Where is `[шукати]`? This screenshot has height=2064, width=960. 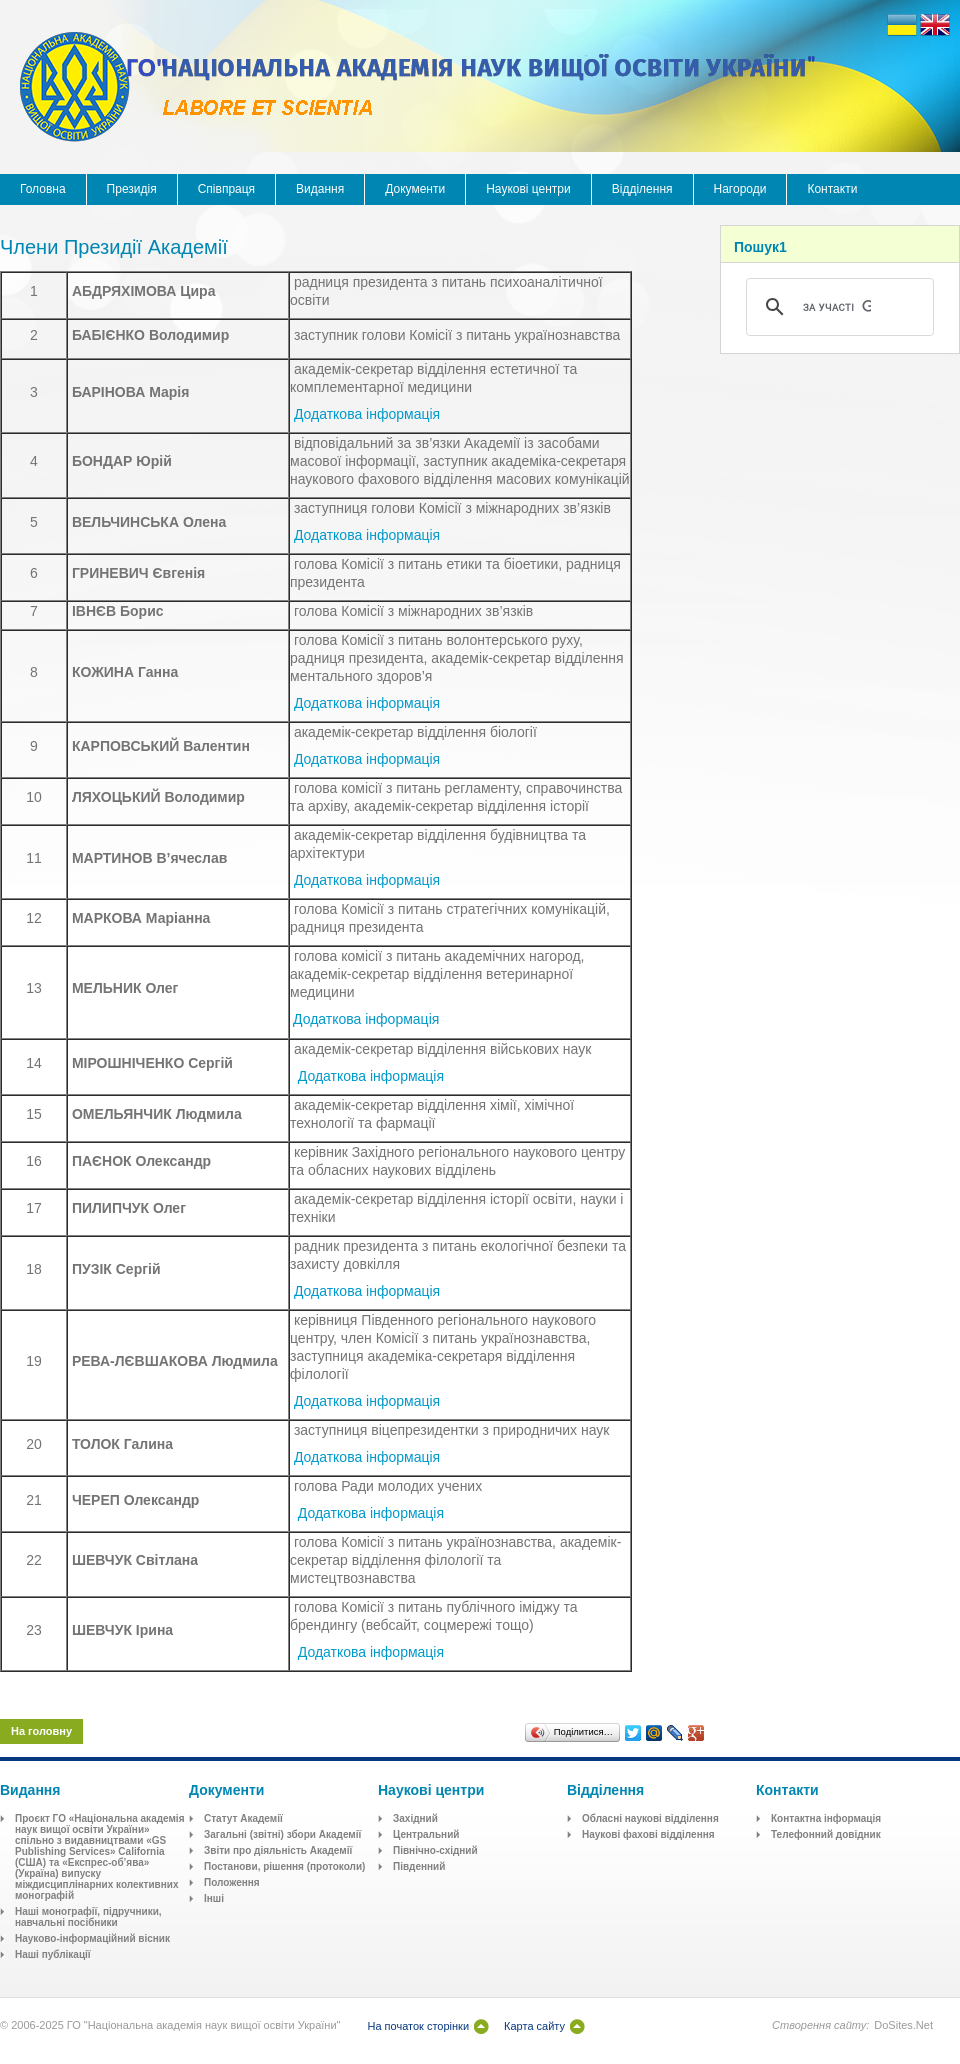 [шукати] is located at coordinates (837, 307).